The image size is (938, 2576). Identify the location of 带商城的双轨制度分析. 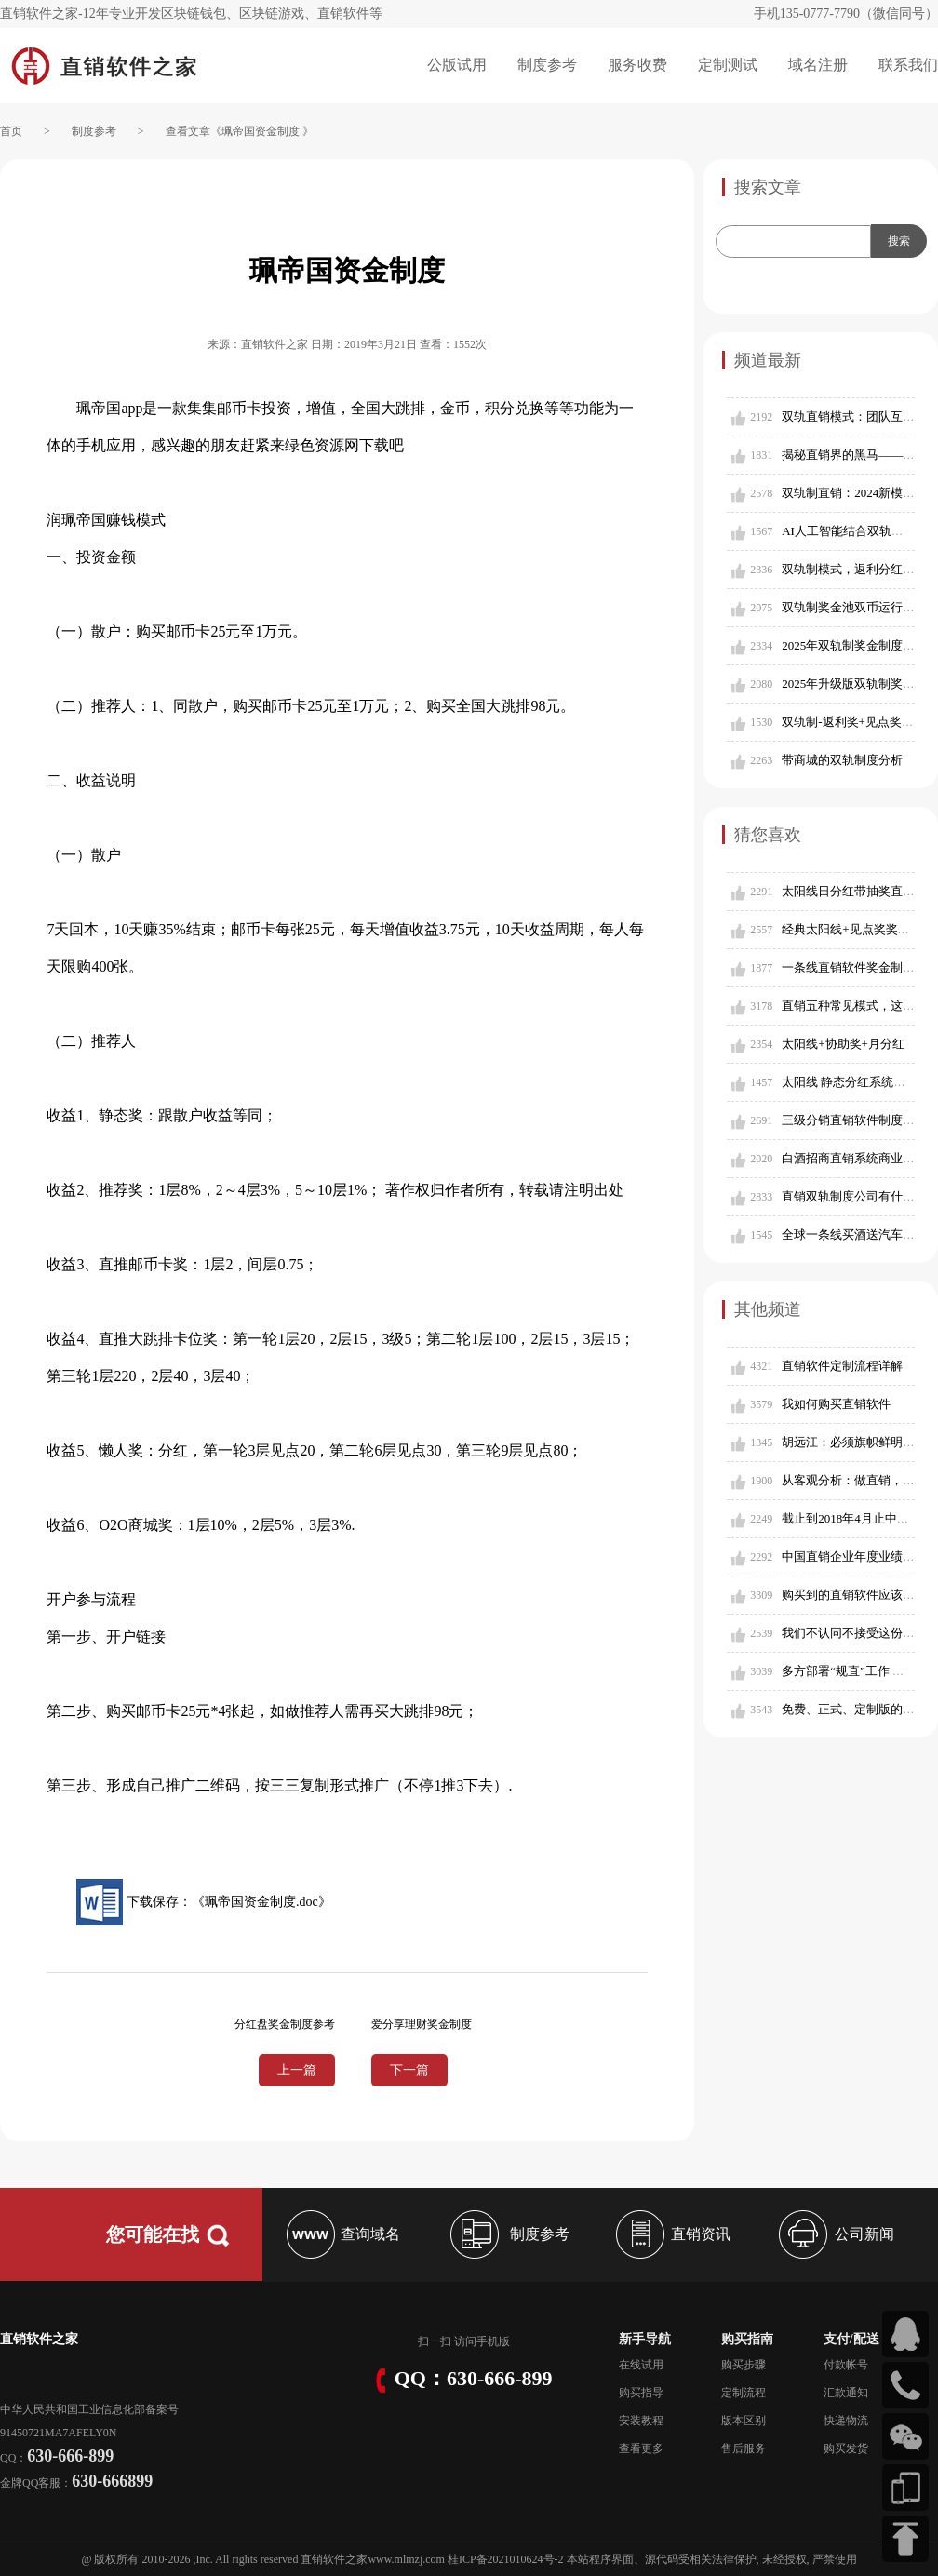
(842, 760).